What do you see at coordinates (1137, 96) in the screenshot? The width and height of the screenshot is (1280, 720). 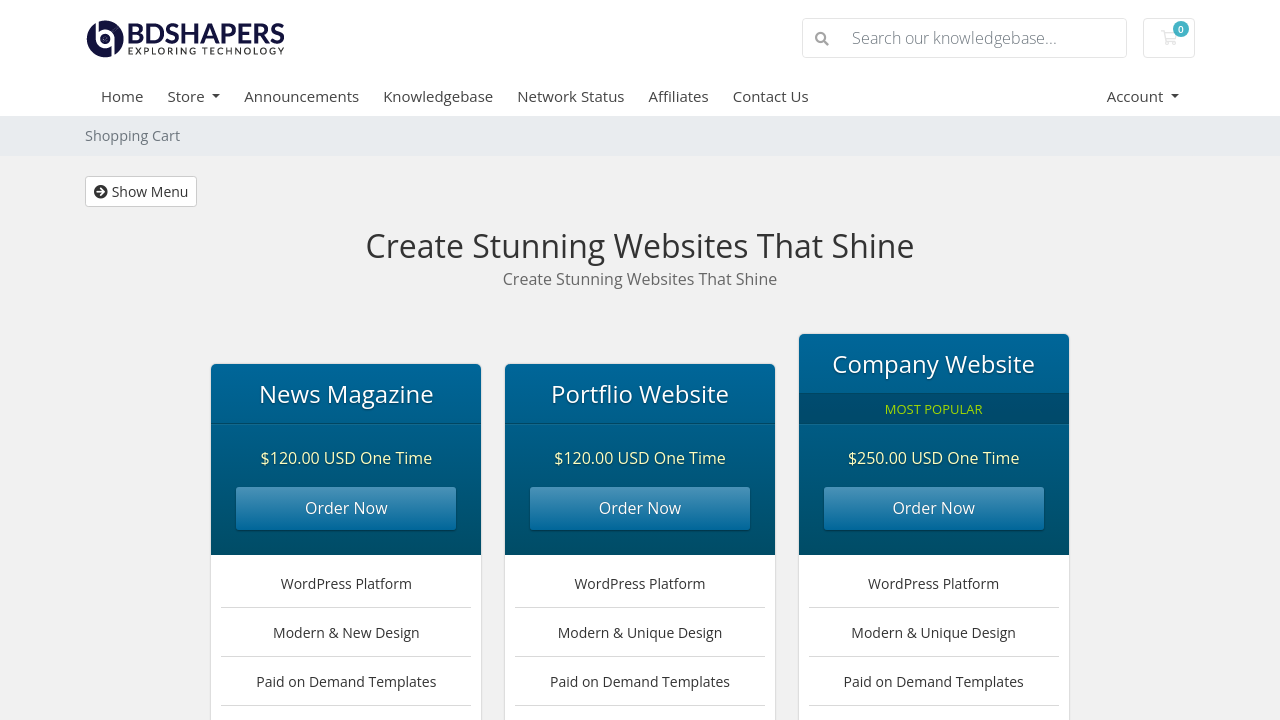 I see `Account` at bounding box center [1137, 96].